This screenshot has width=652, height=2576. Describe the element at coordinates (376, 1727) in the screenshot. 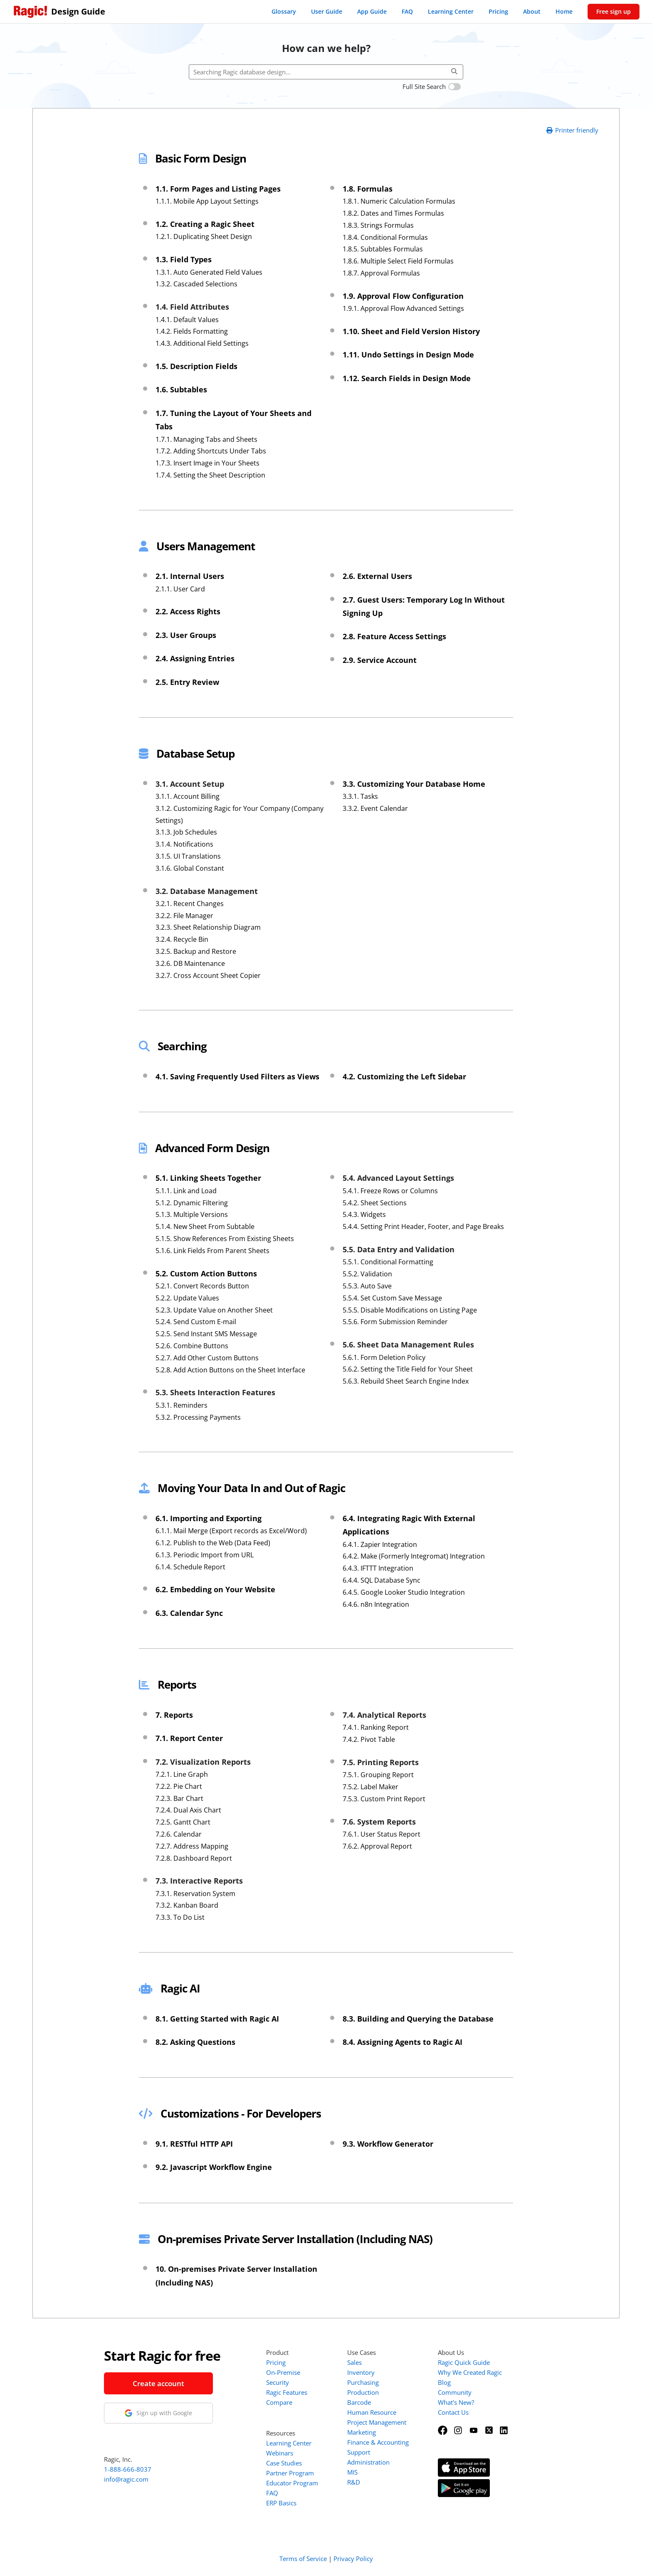

I see `7.4.1. Ranking Report` at that location.